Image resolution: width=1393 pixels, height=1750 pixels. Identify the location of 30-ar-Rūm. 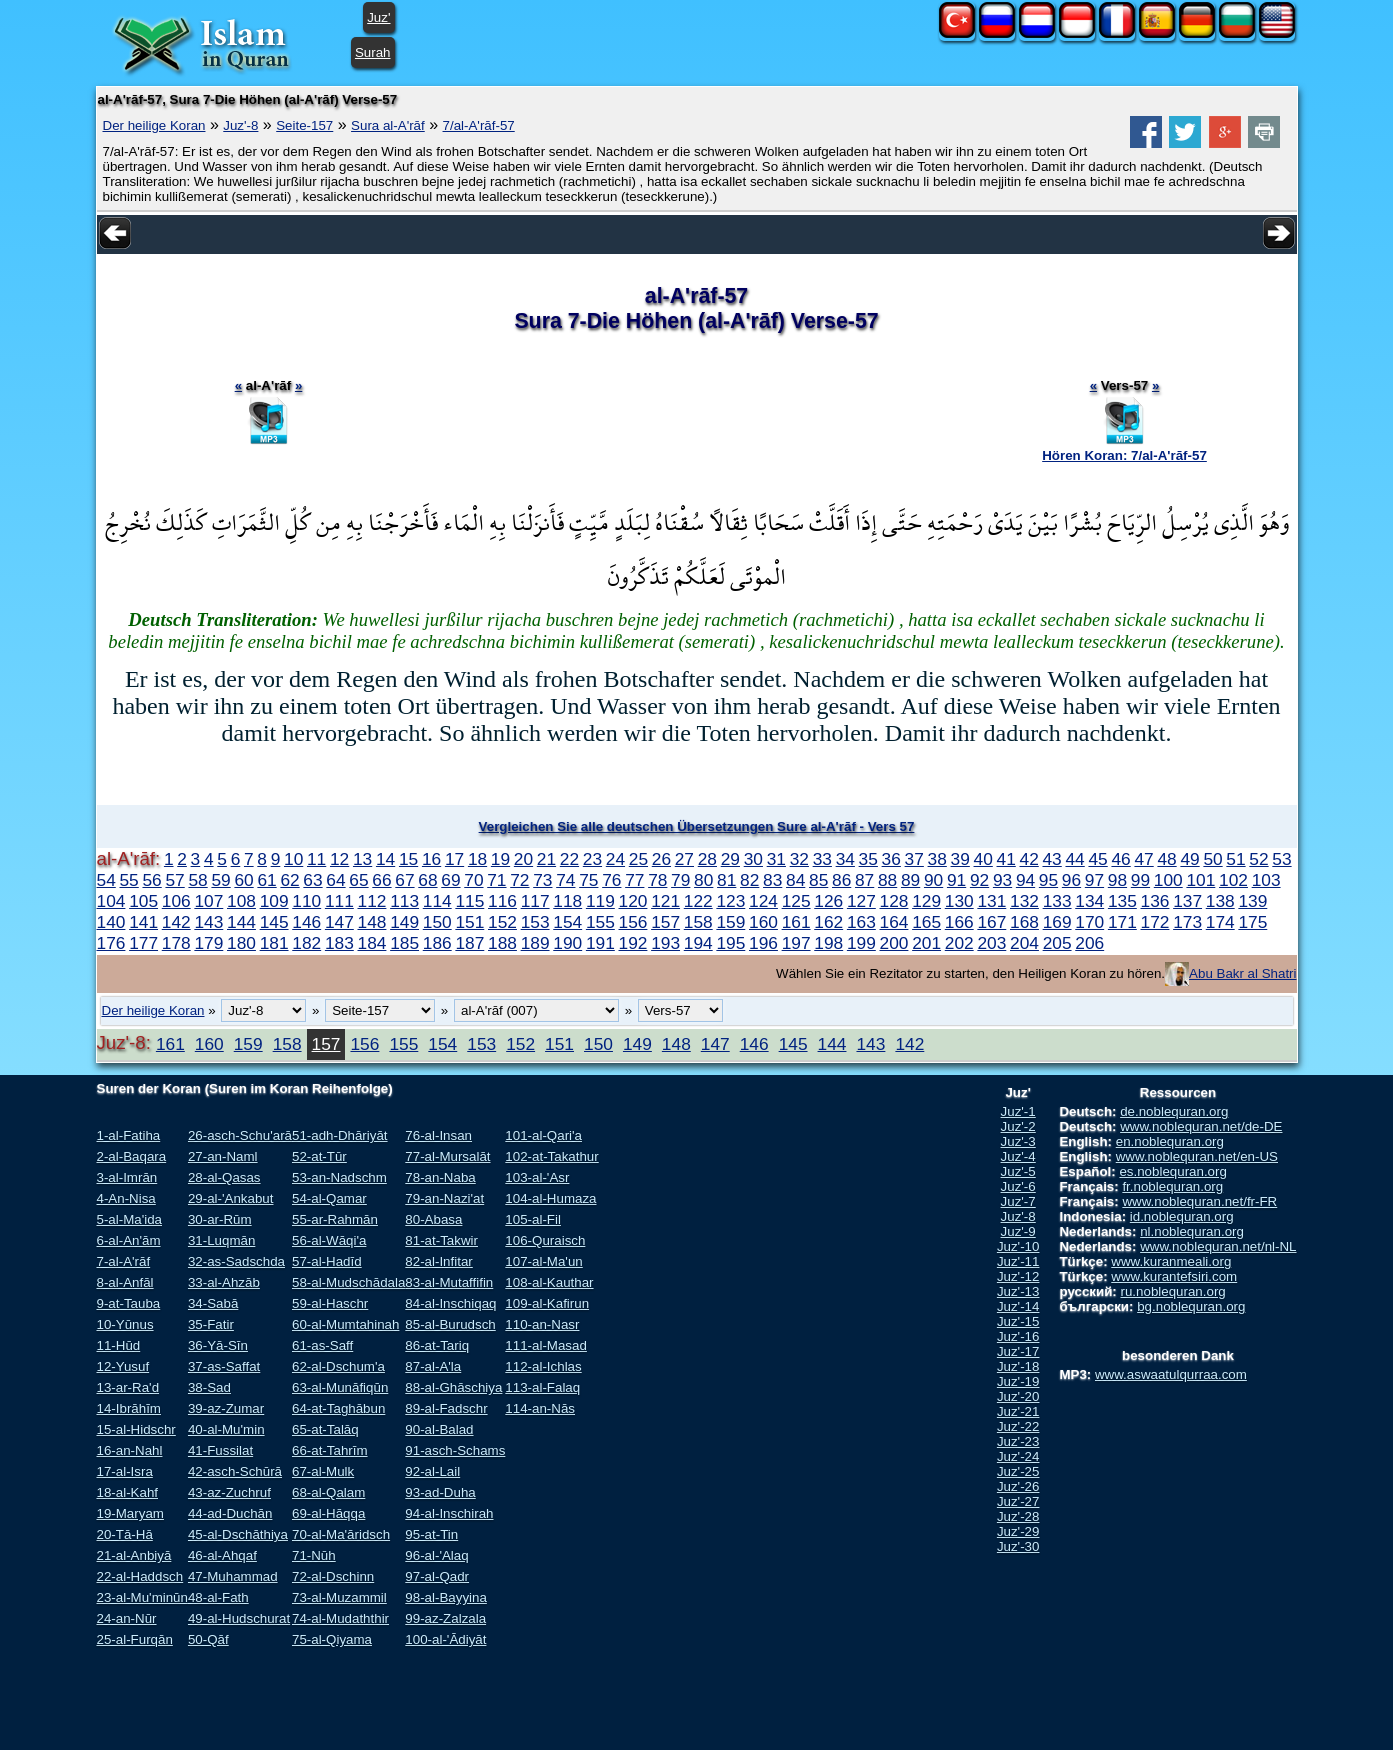
(220, 1219).